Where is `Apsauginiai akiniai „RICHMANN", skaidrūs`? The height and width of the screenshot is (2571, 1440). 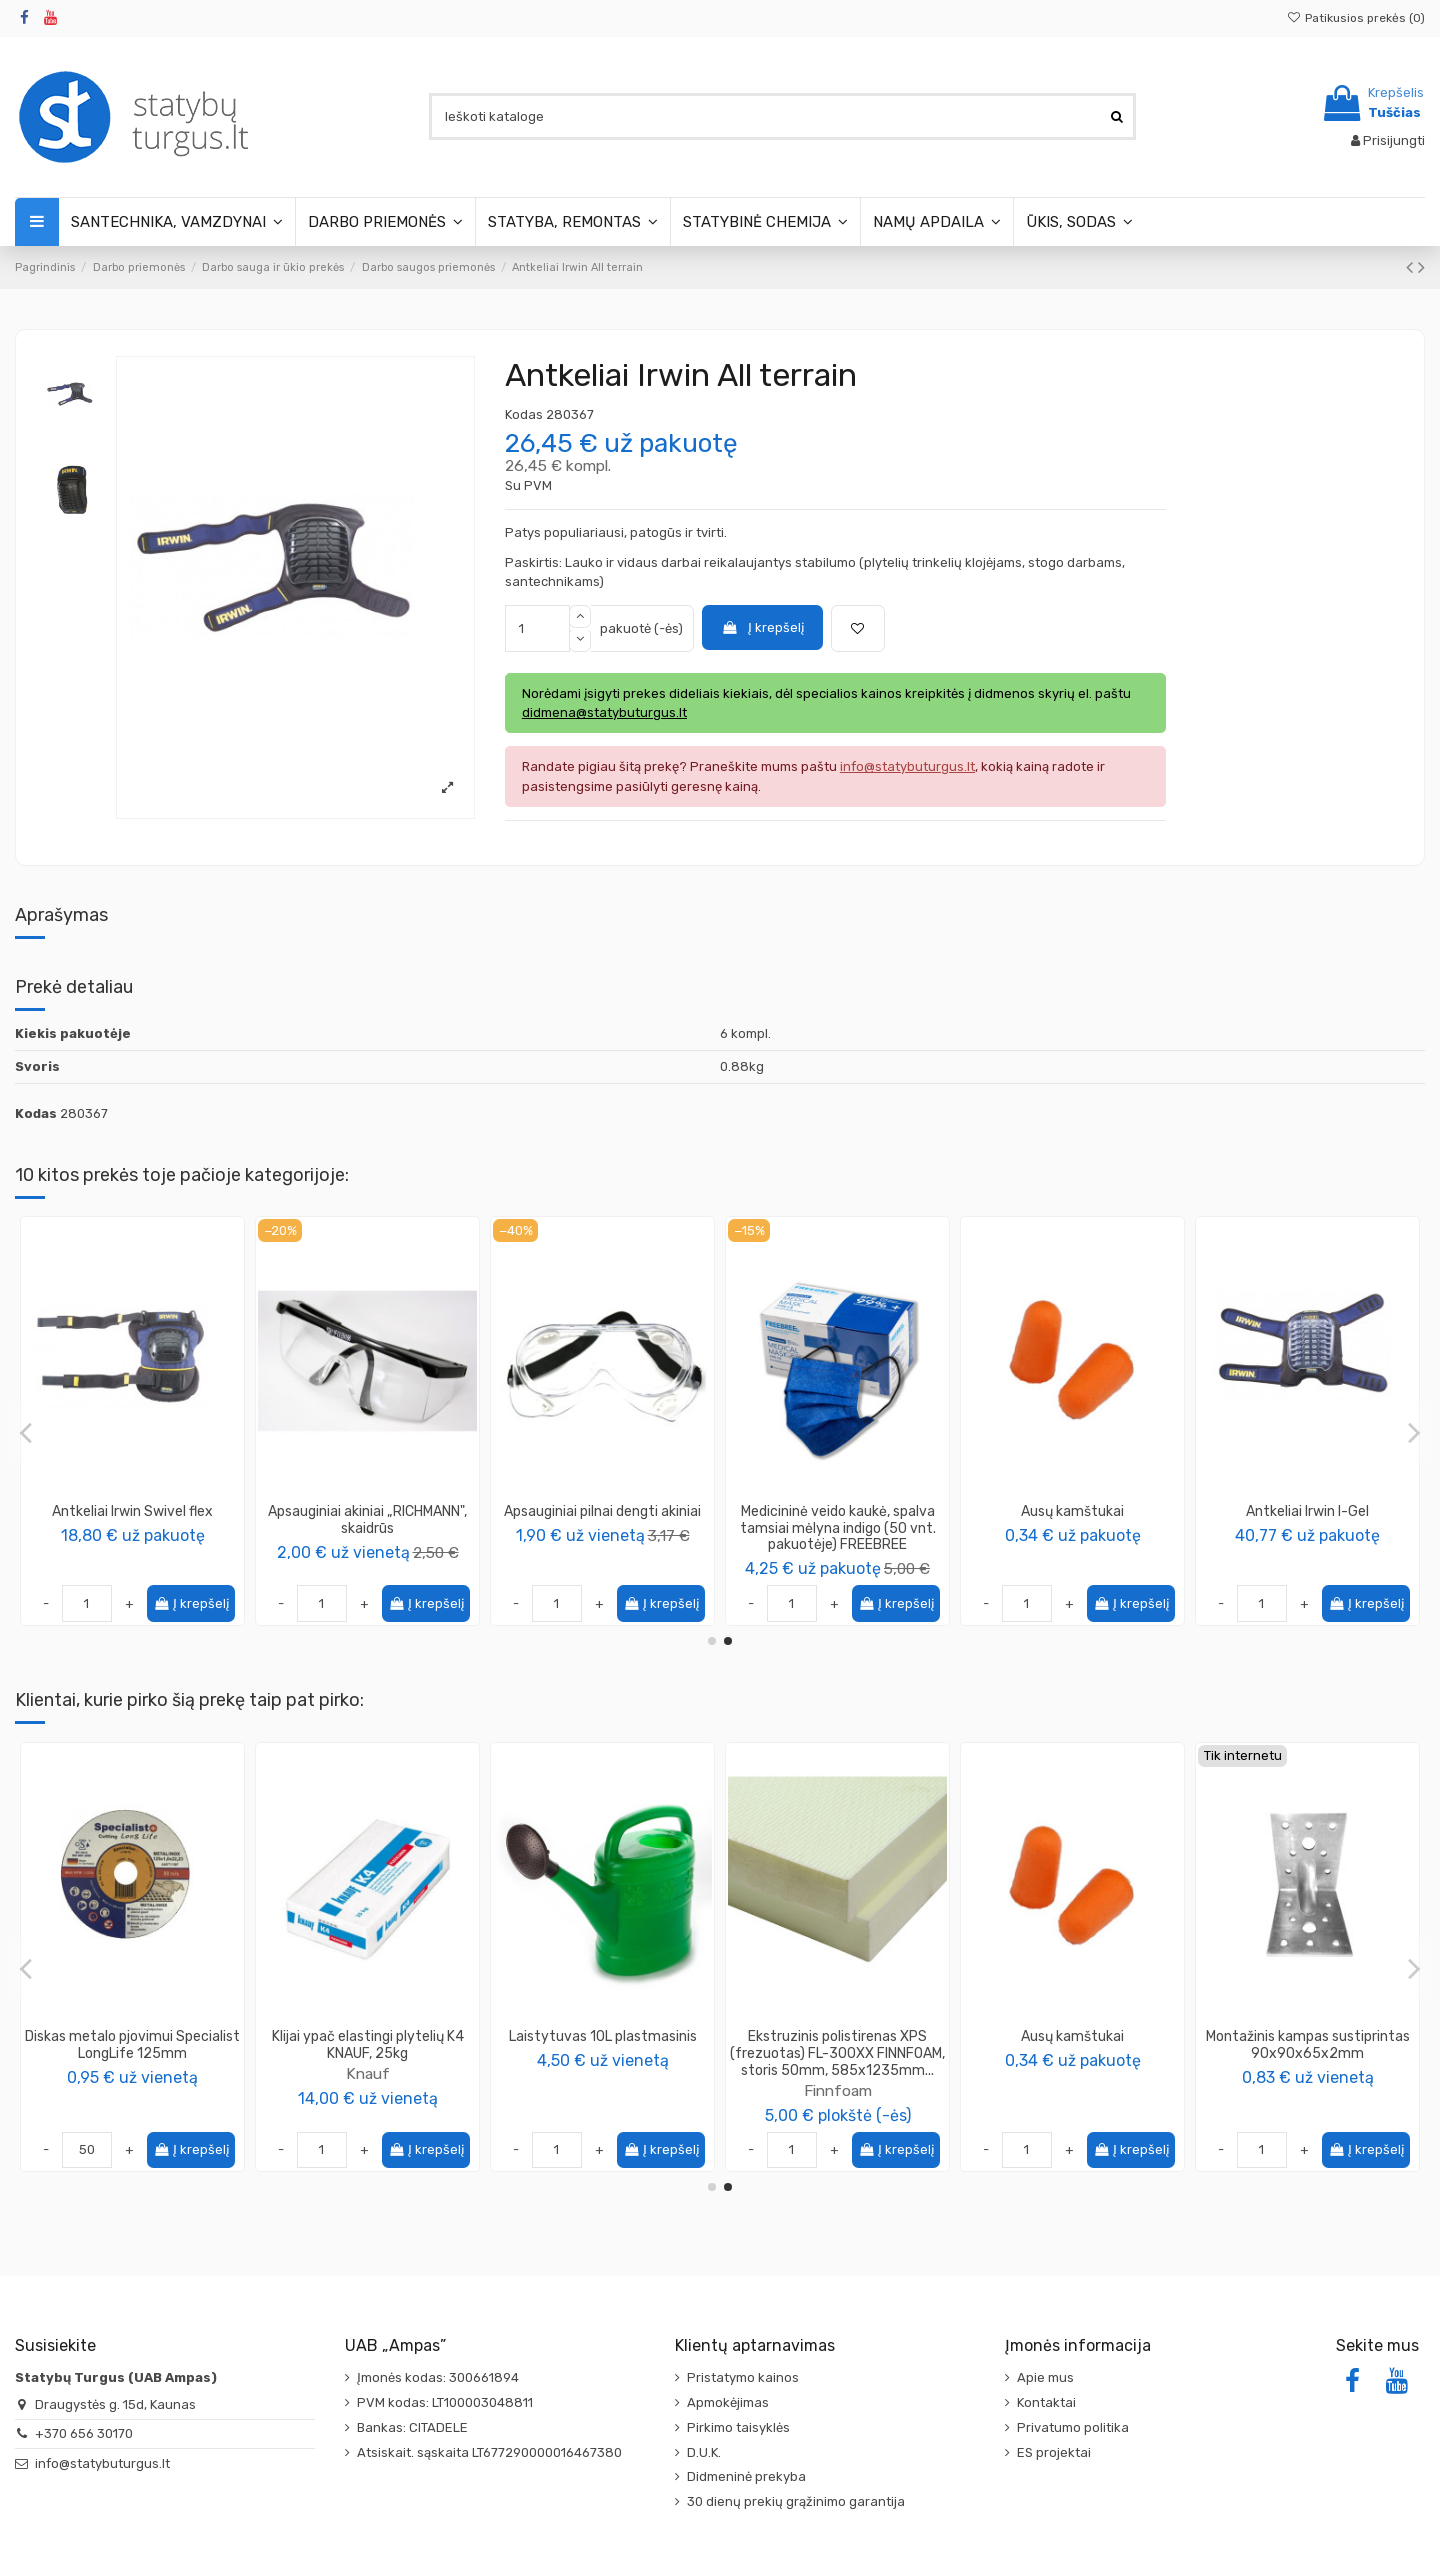
Apsauginiai akiniai „RICHMANN", skaidrūs is located at coordinates (1307, 1520).